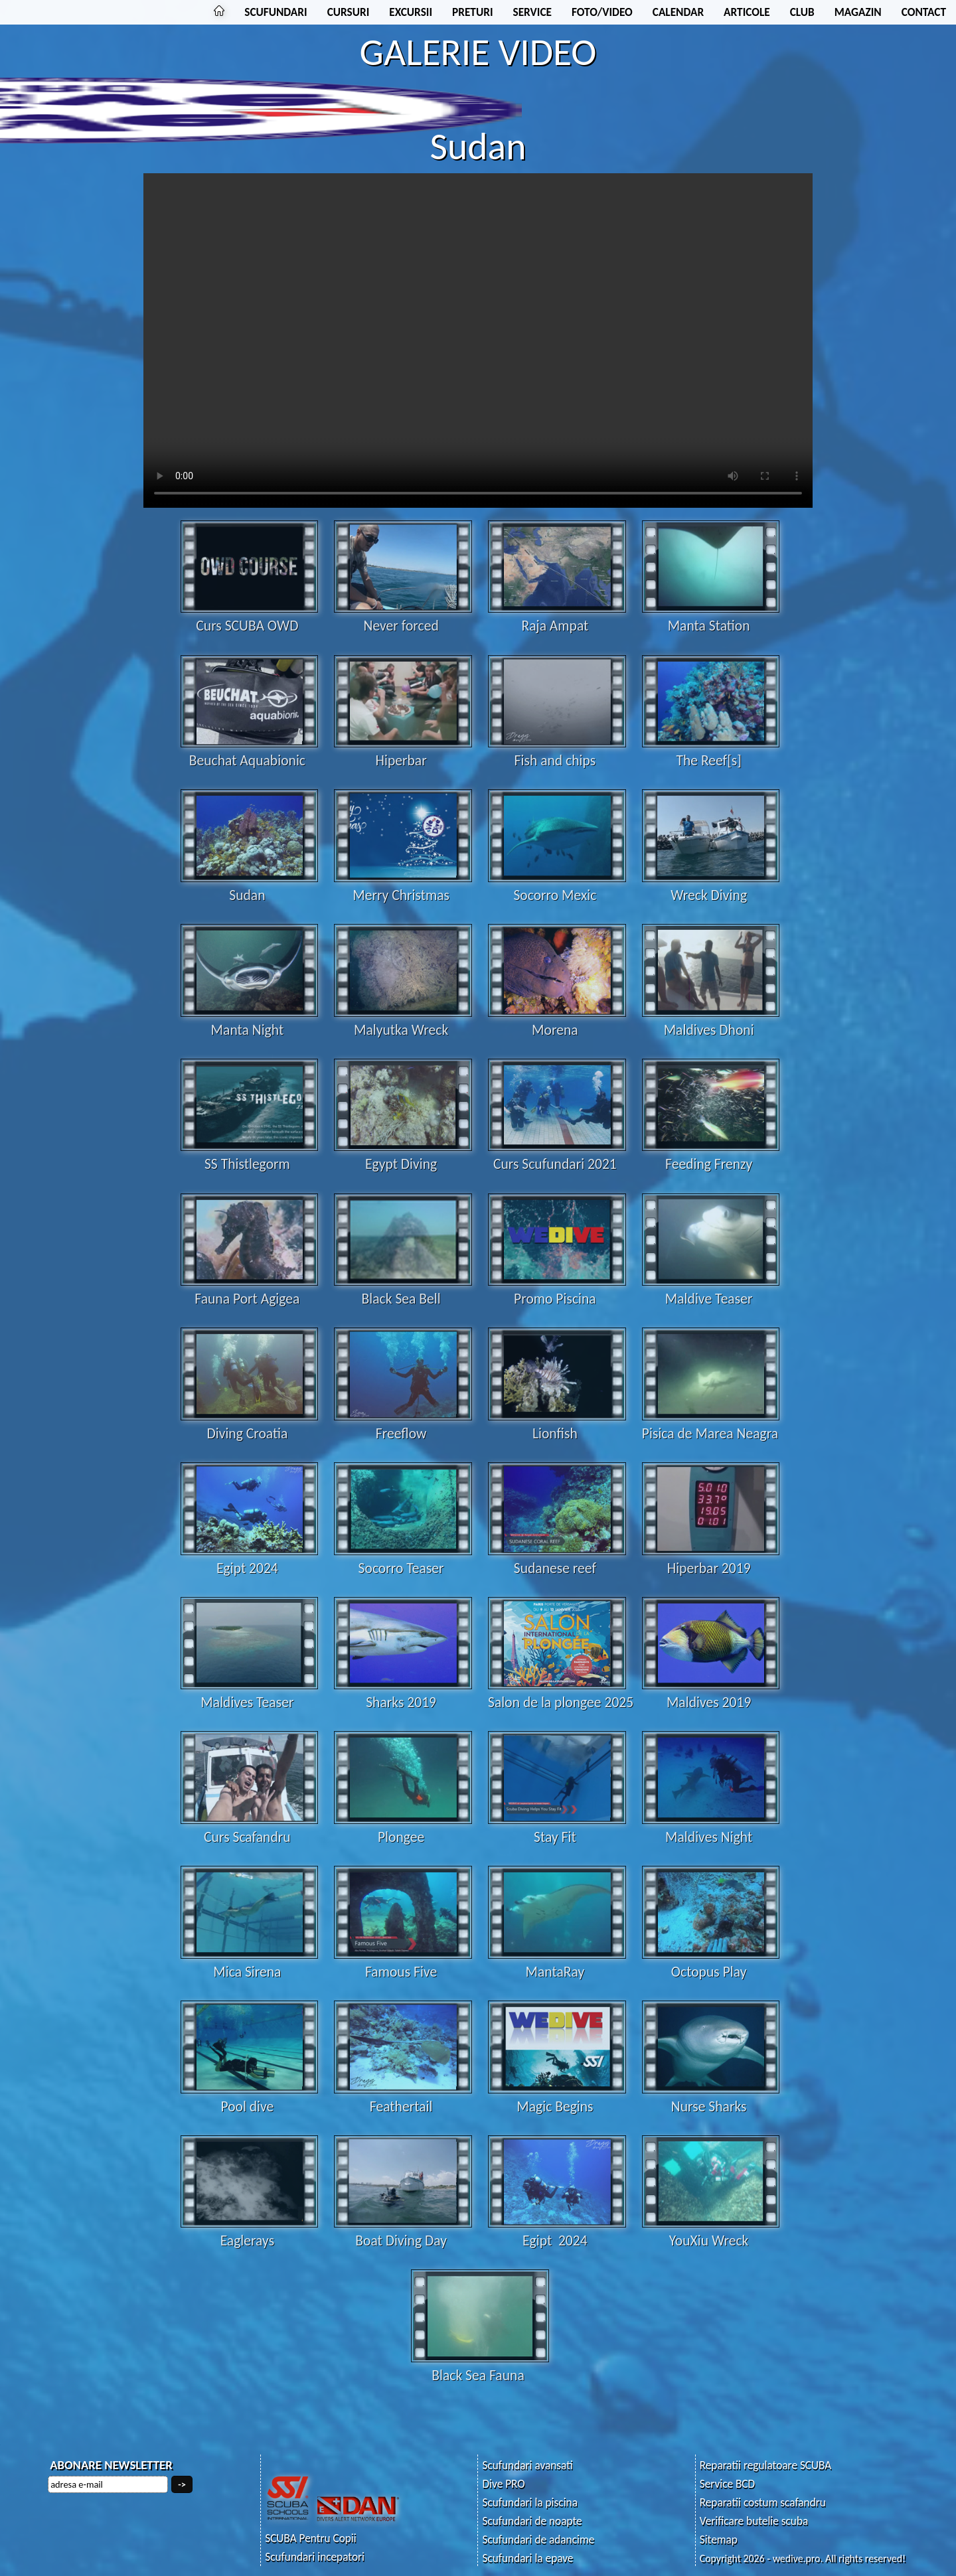  I want to click on Sudanese reef, so click(557, 1559).